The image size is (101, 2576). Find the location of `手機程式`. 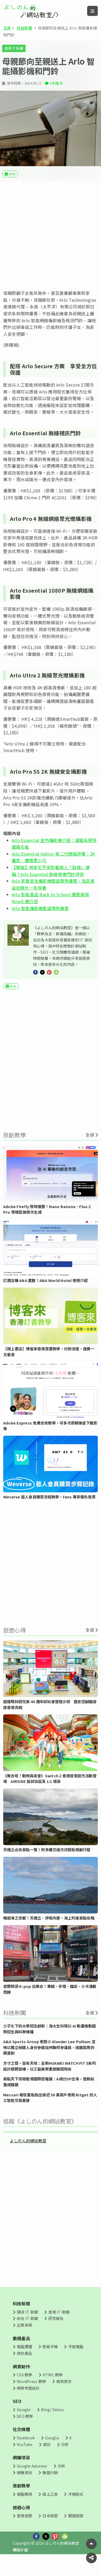

手機程式 is located at coordinates (75, 2509).